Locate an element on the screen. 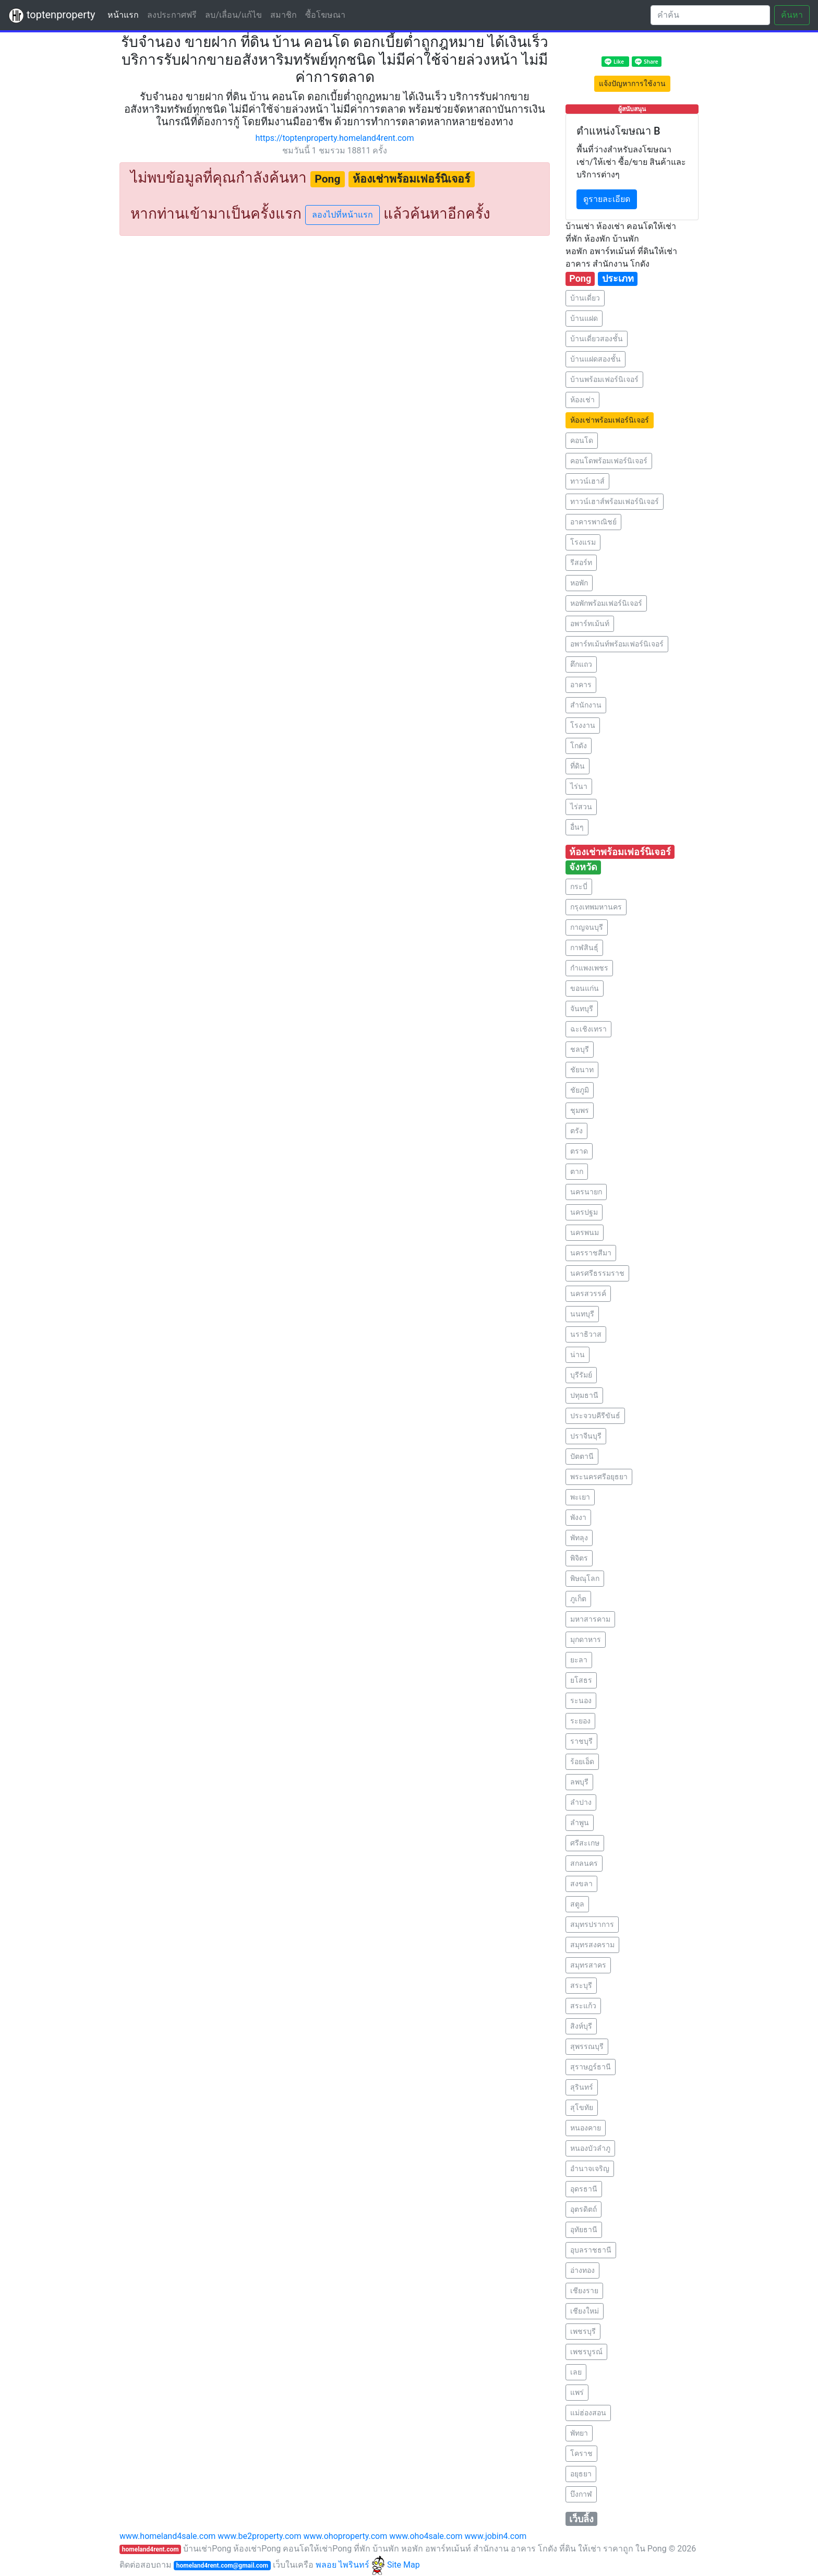 The height and width of the screenshot is (2576, 818). หอพัก is located at coordinates (579, 583).